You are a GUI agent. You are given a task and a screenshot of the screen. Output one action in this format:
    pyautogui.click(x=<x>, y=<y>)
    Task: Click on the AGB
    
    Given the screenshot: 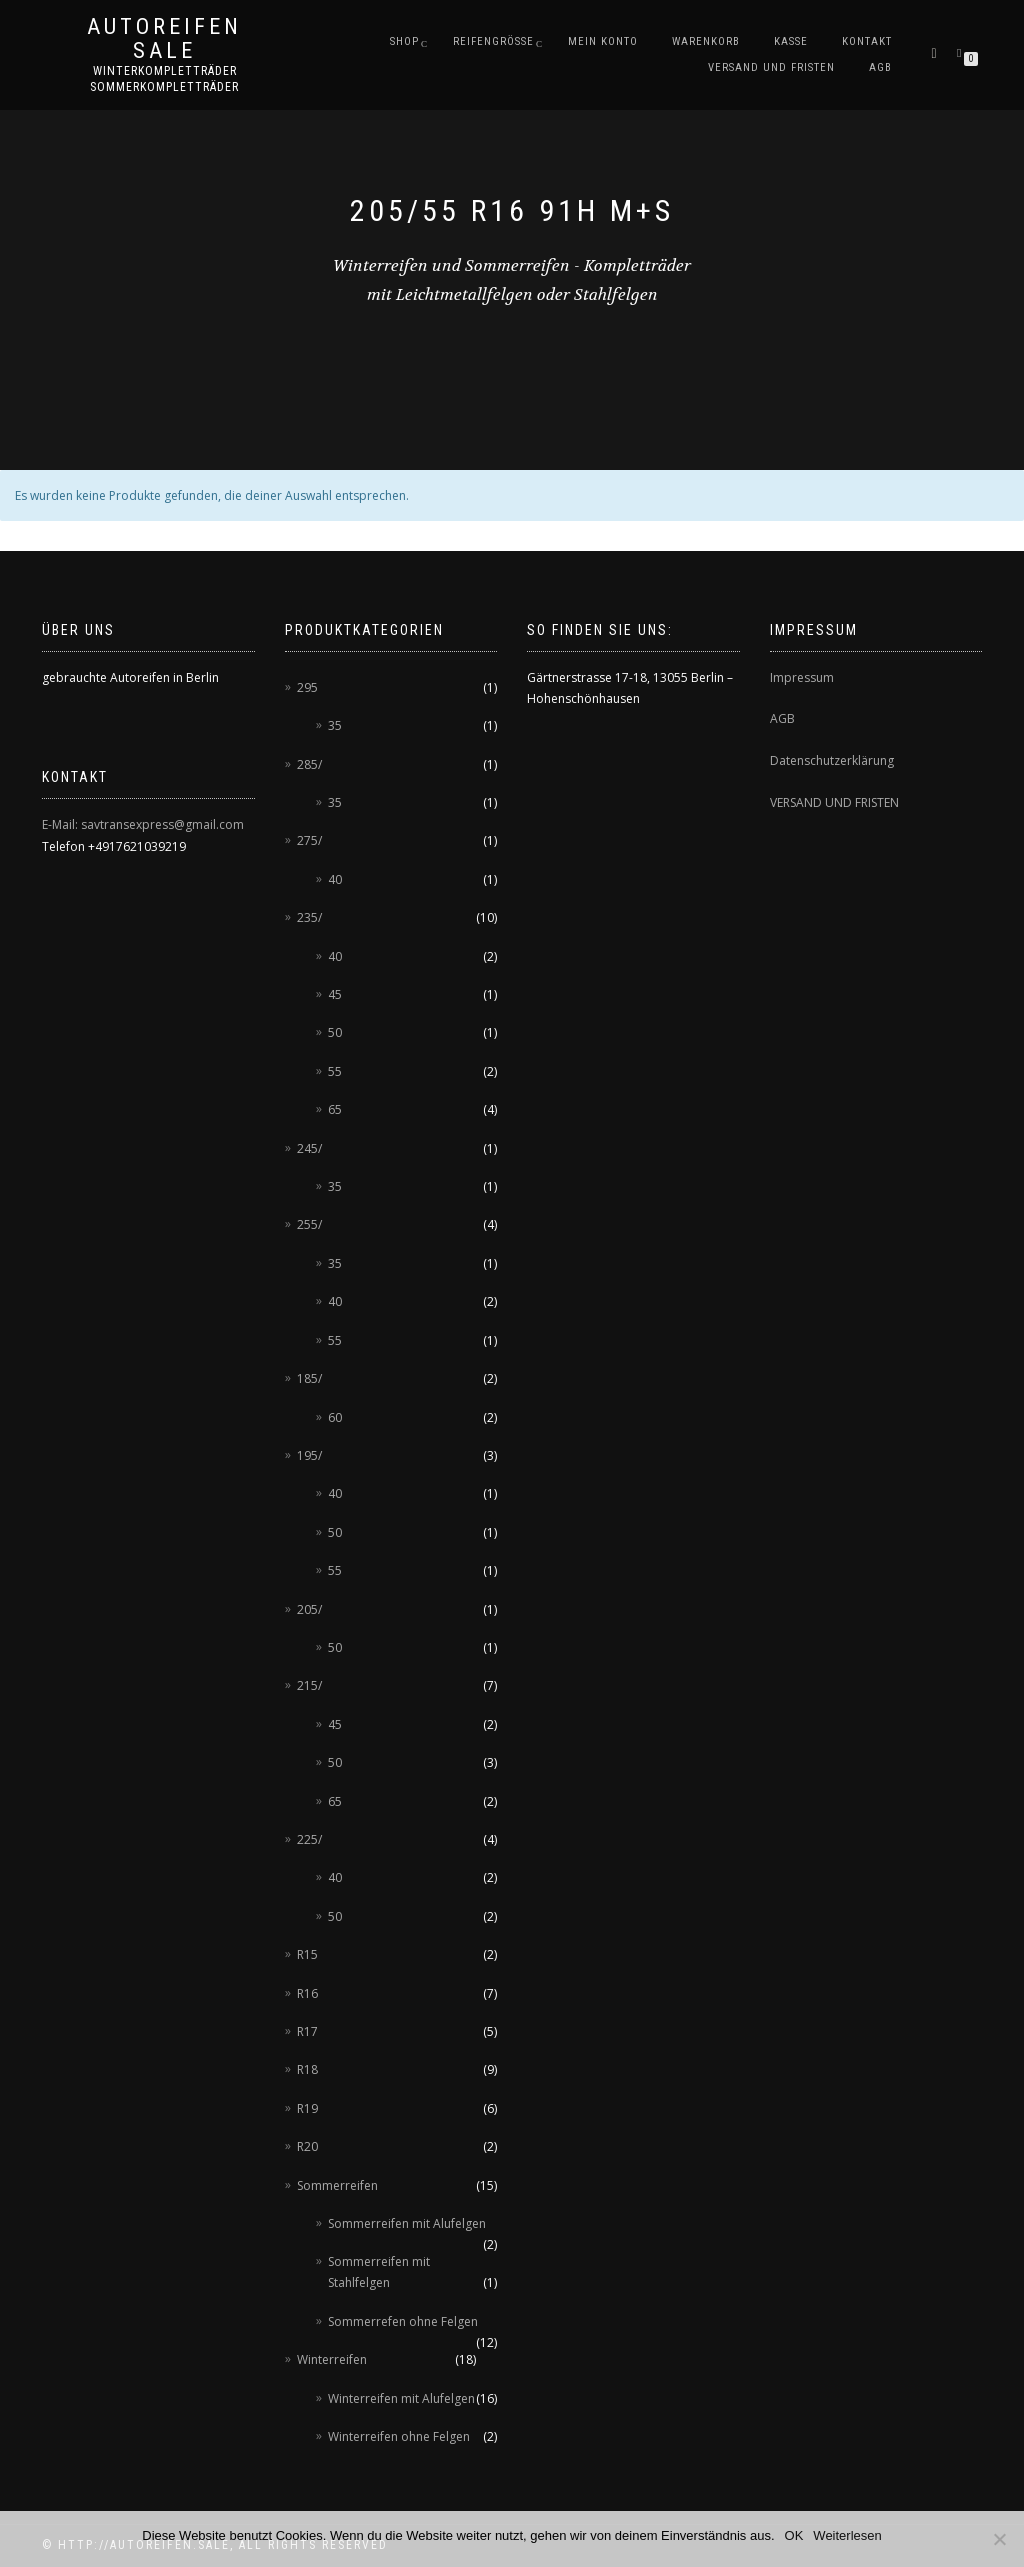 What is the action you would take?
    pyautogui.click(x=880, y=67)
    